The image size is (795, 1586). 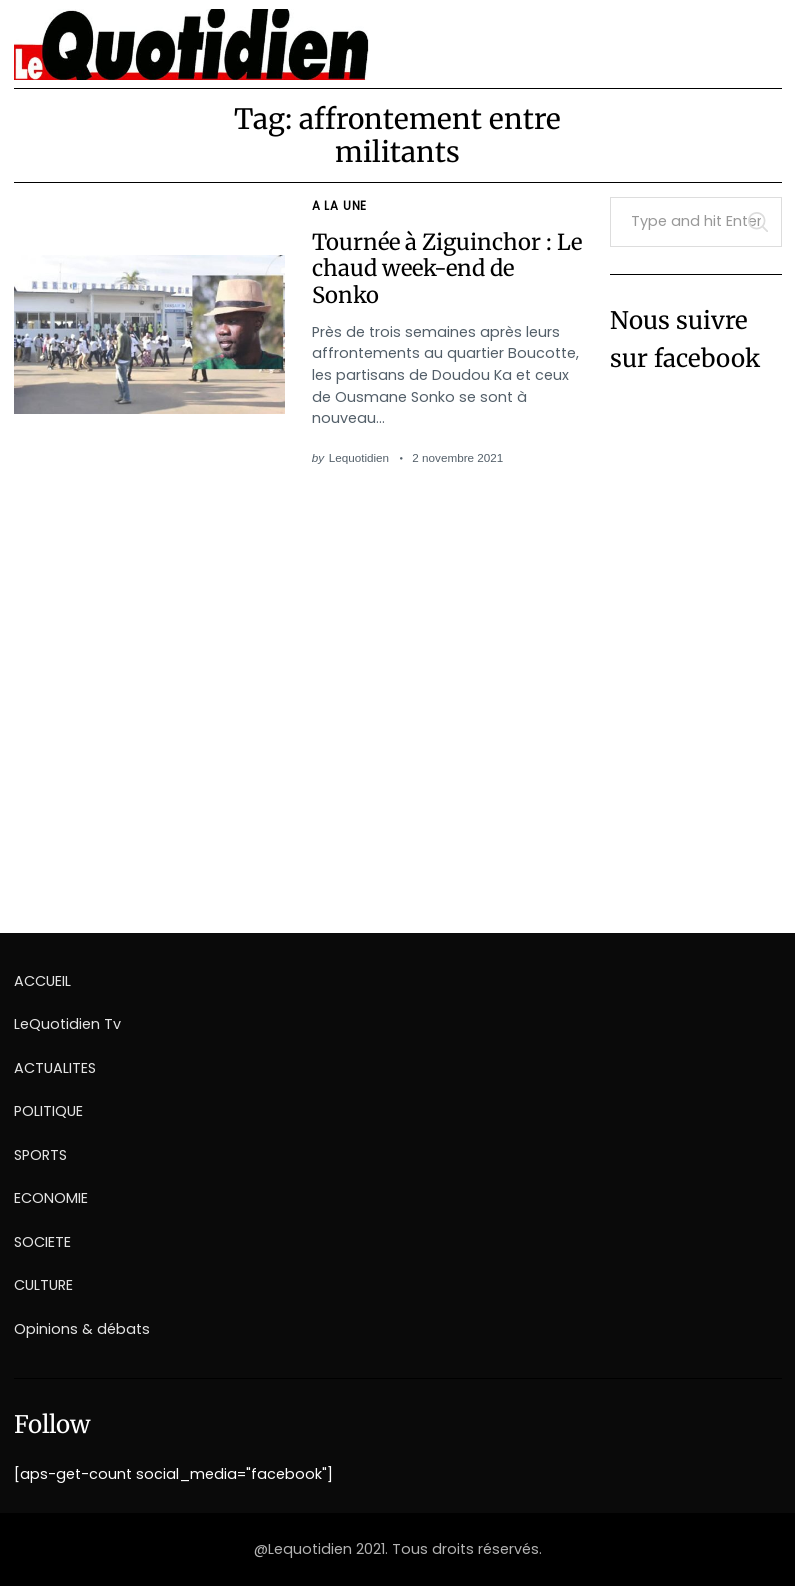 What do you see at coordinates (42, 981) in the screenshot?
I see `ACCUEIL` at bounding box center [42, 981].